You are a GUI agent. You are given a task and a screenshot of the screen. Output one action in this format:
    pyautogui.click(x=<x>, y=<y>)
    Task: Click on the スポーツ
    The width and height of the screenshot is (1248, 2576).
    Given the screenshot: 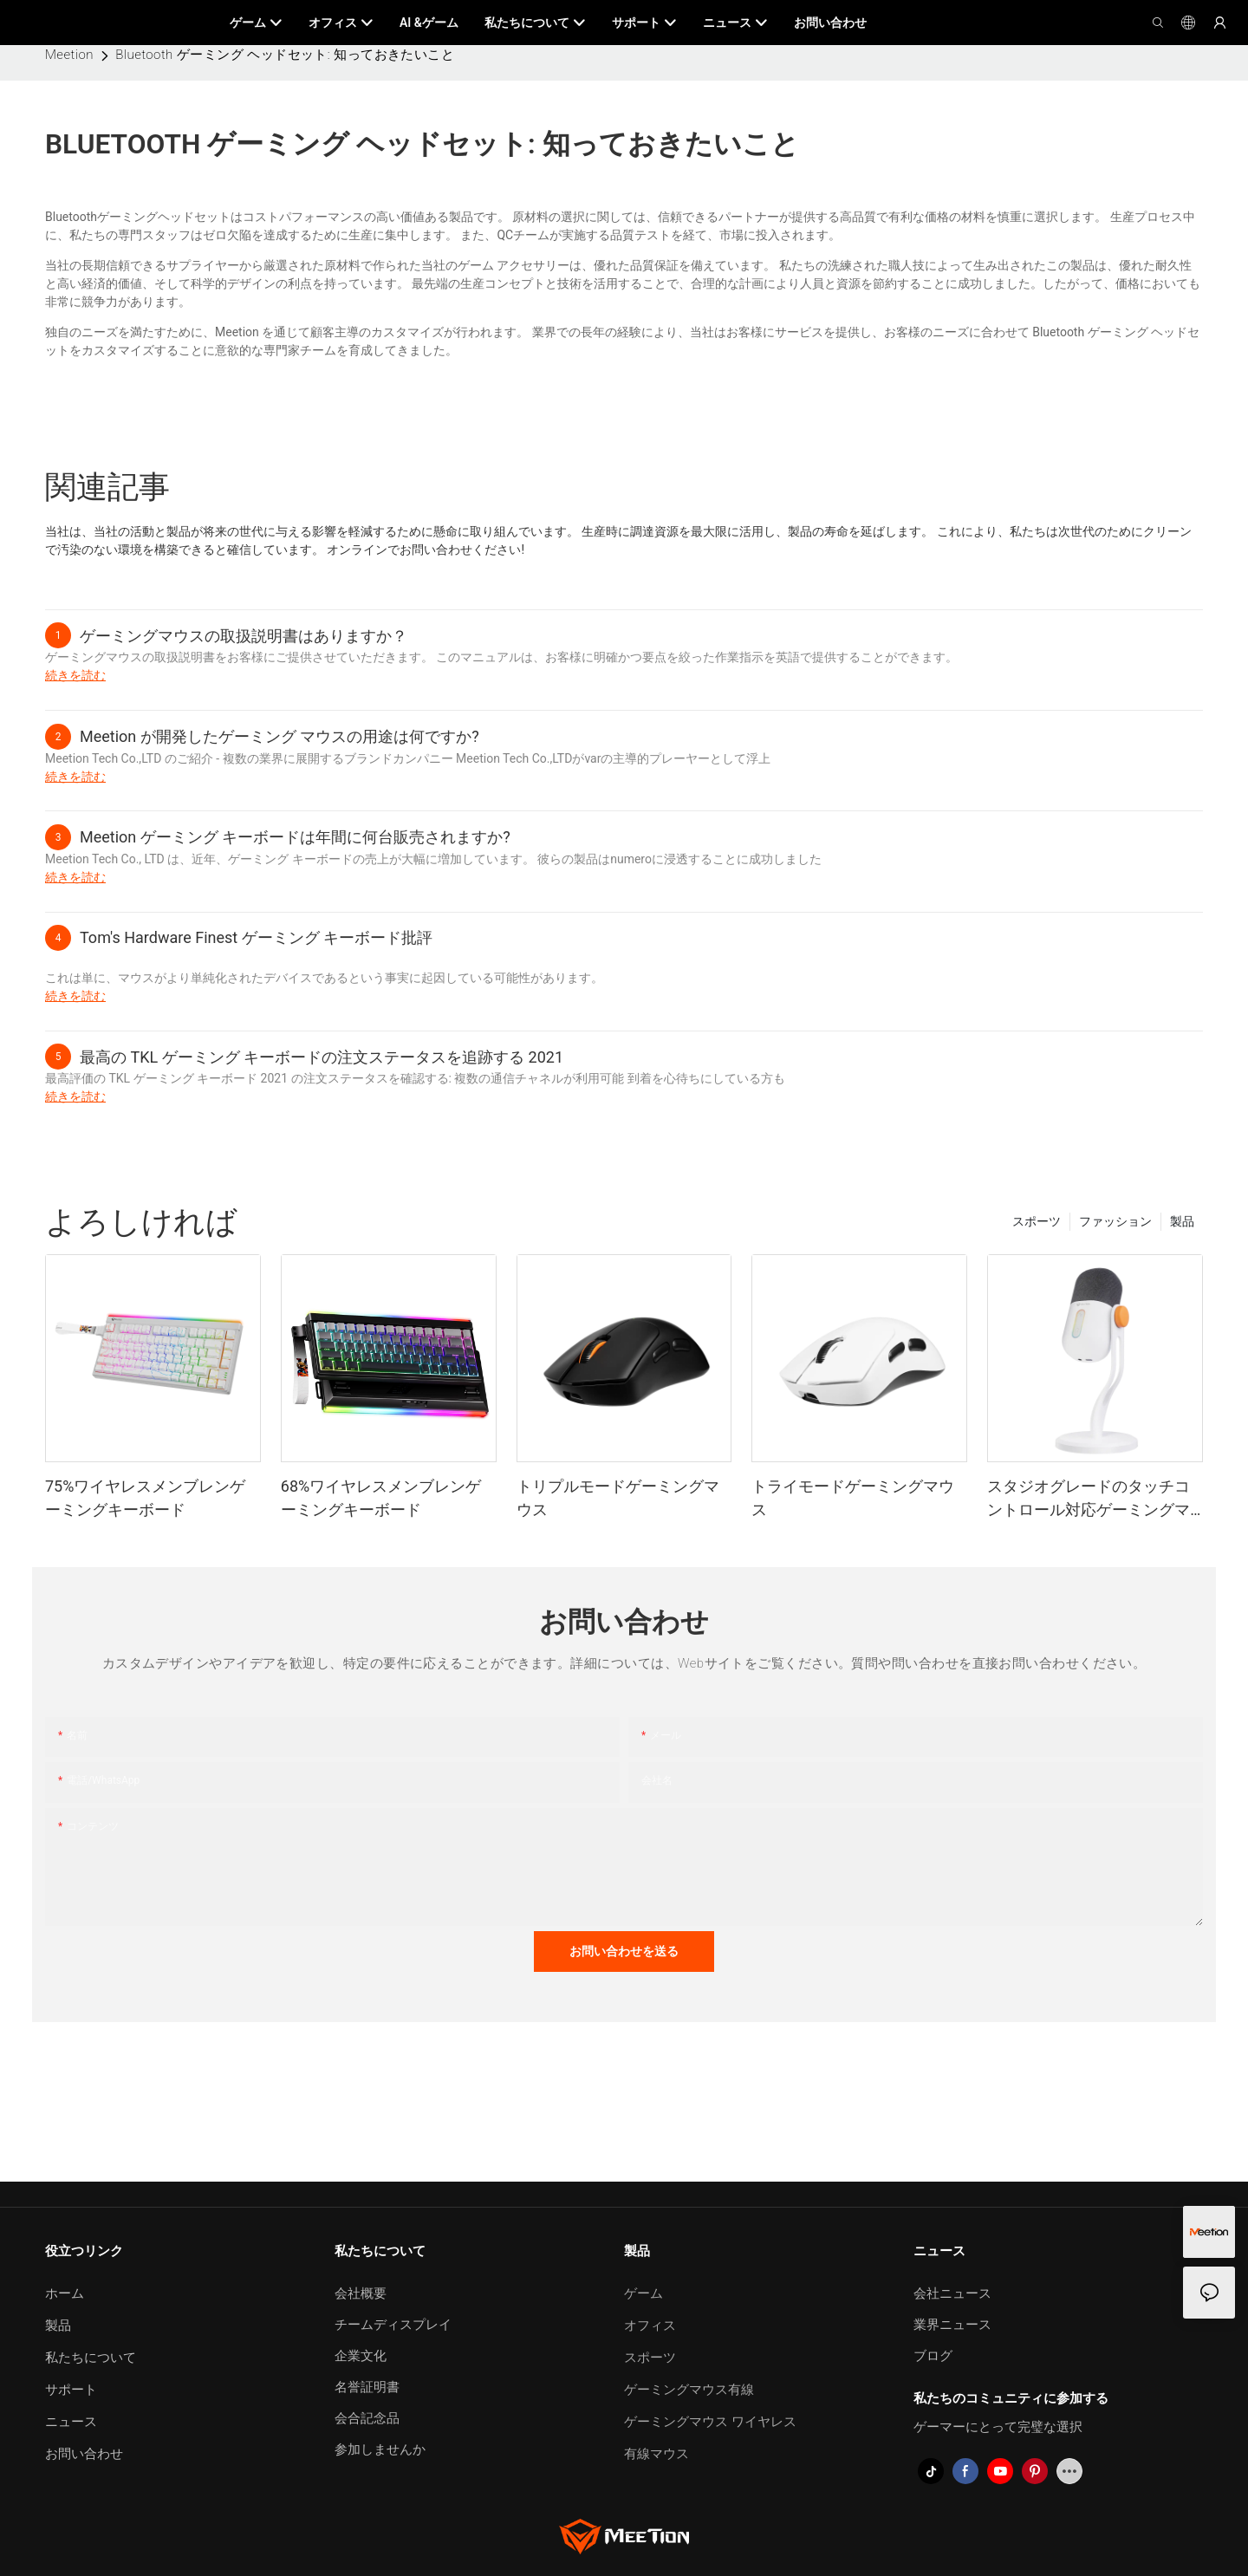 What is the action you would take?
    pyautogui.click(x=1036, y=1221)
    